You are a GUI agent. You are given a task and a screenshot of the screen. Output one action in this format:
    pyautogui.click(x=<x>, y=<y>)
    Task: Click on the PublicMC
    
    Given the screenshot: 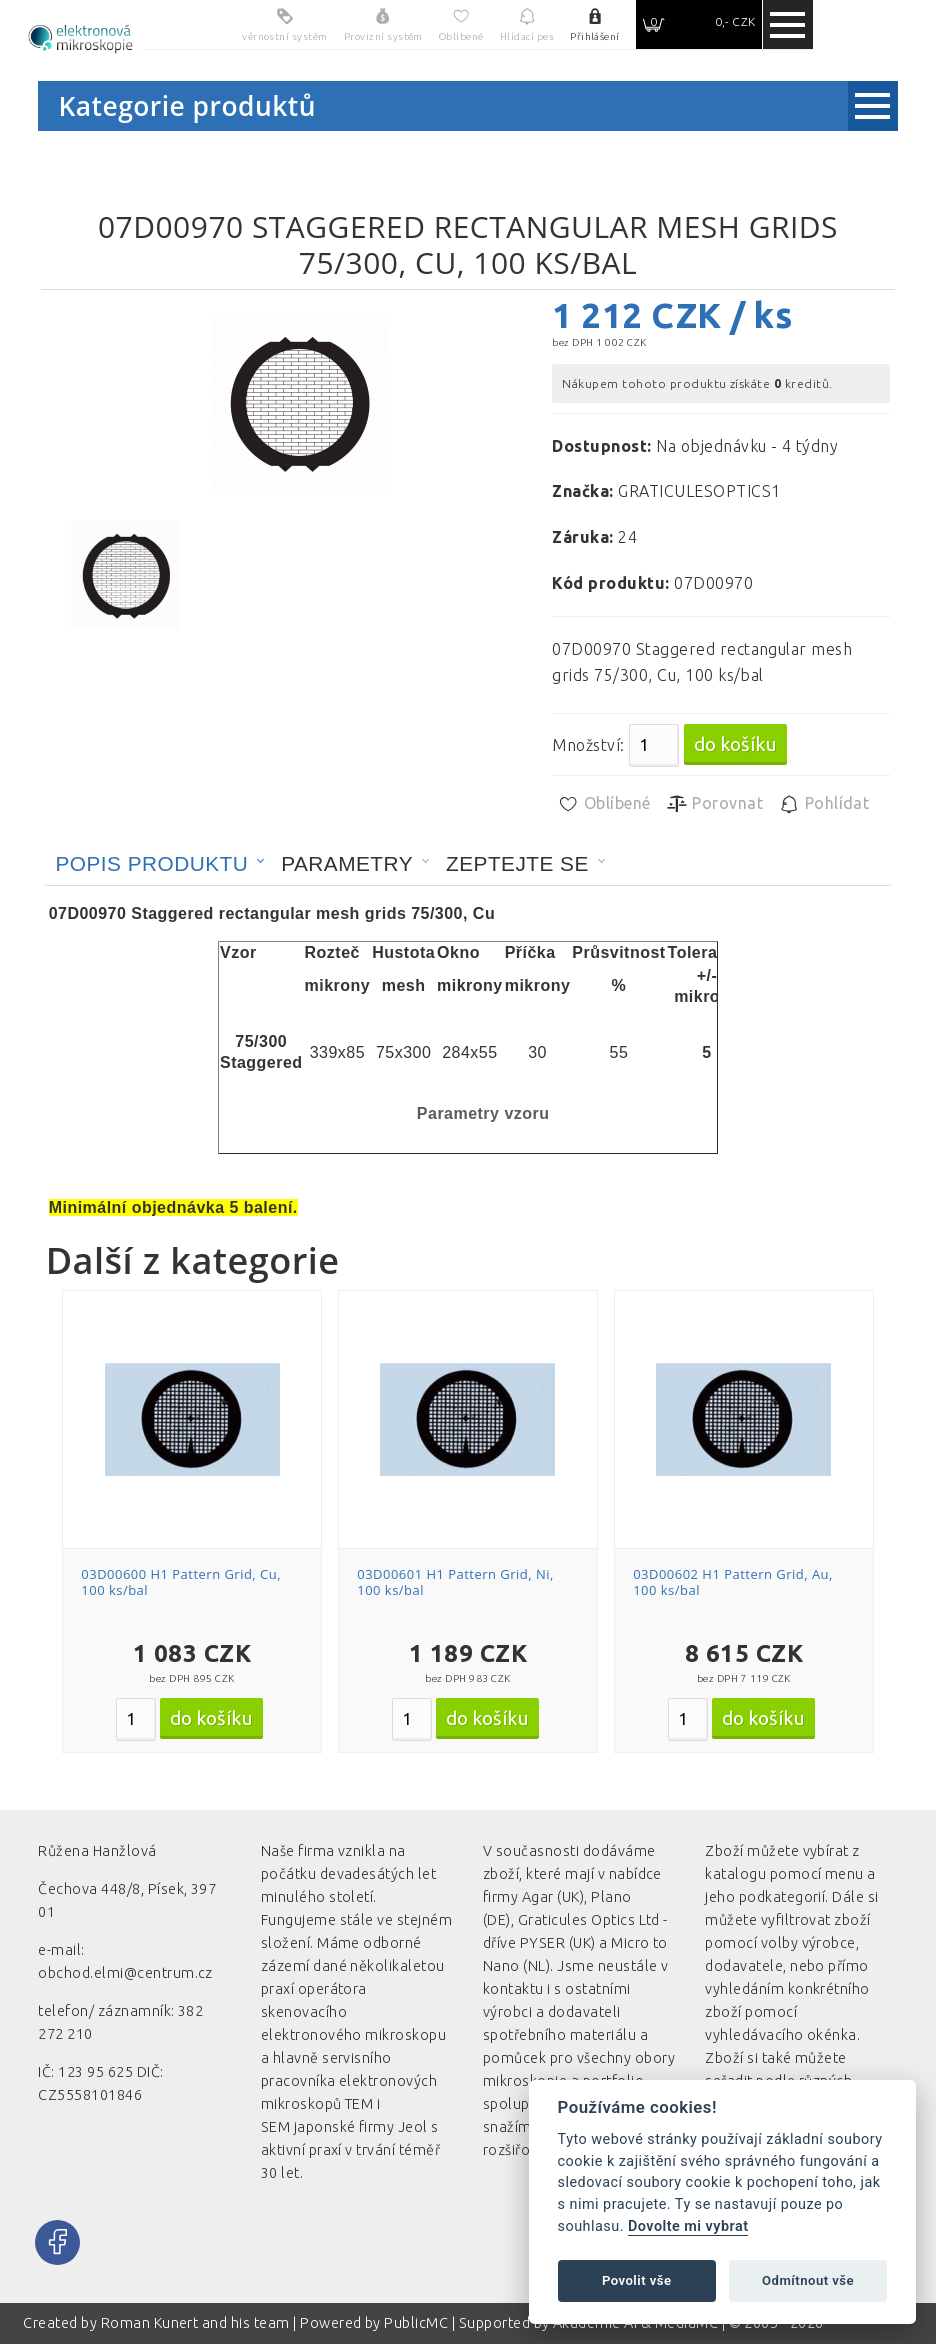 What is the action you would take?
    pyautogui.click(x=416, y=2323)
    